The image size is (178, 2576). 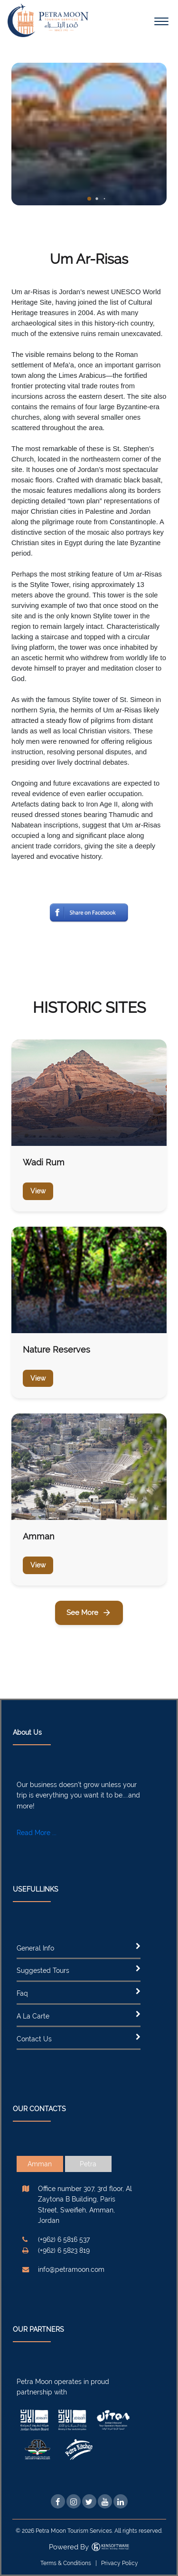 I want to click on Amman, so click(x=40, y=2164).